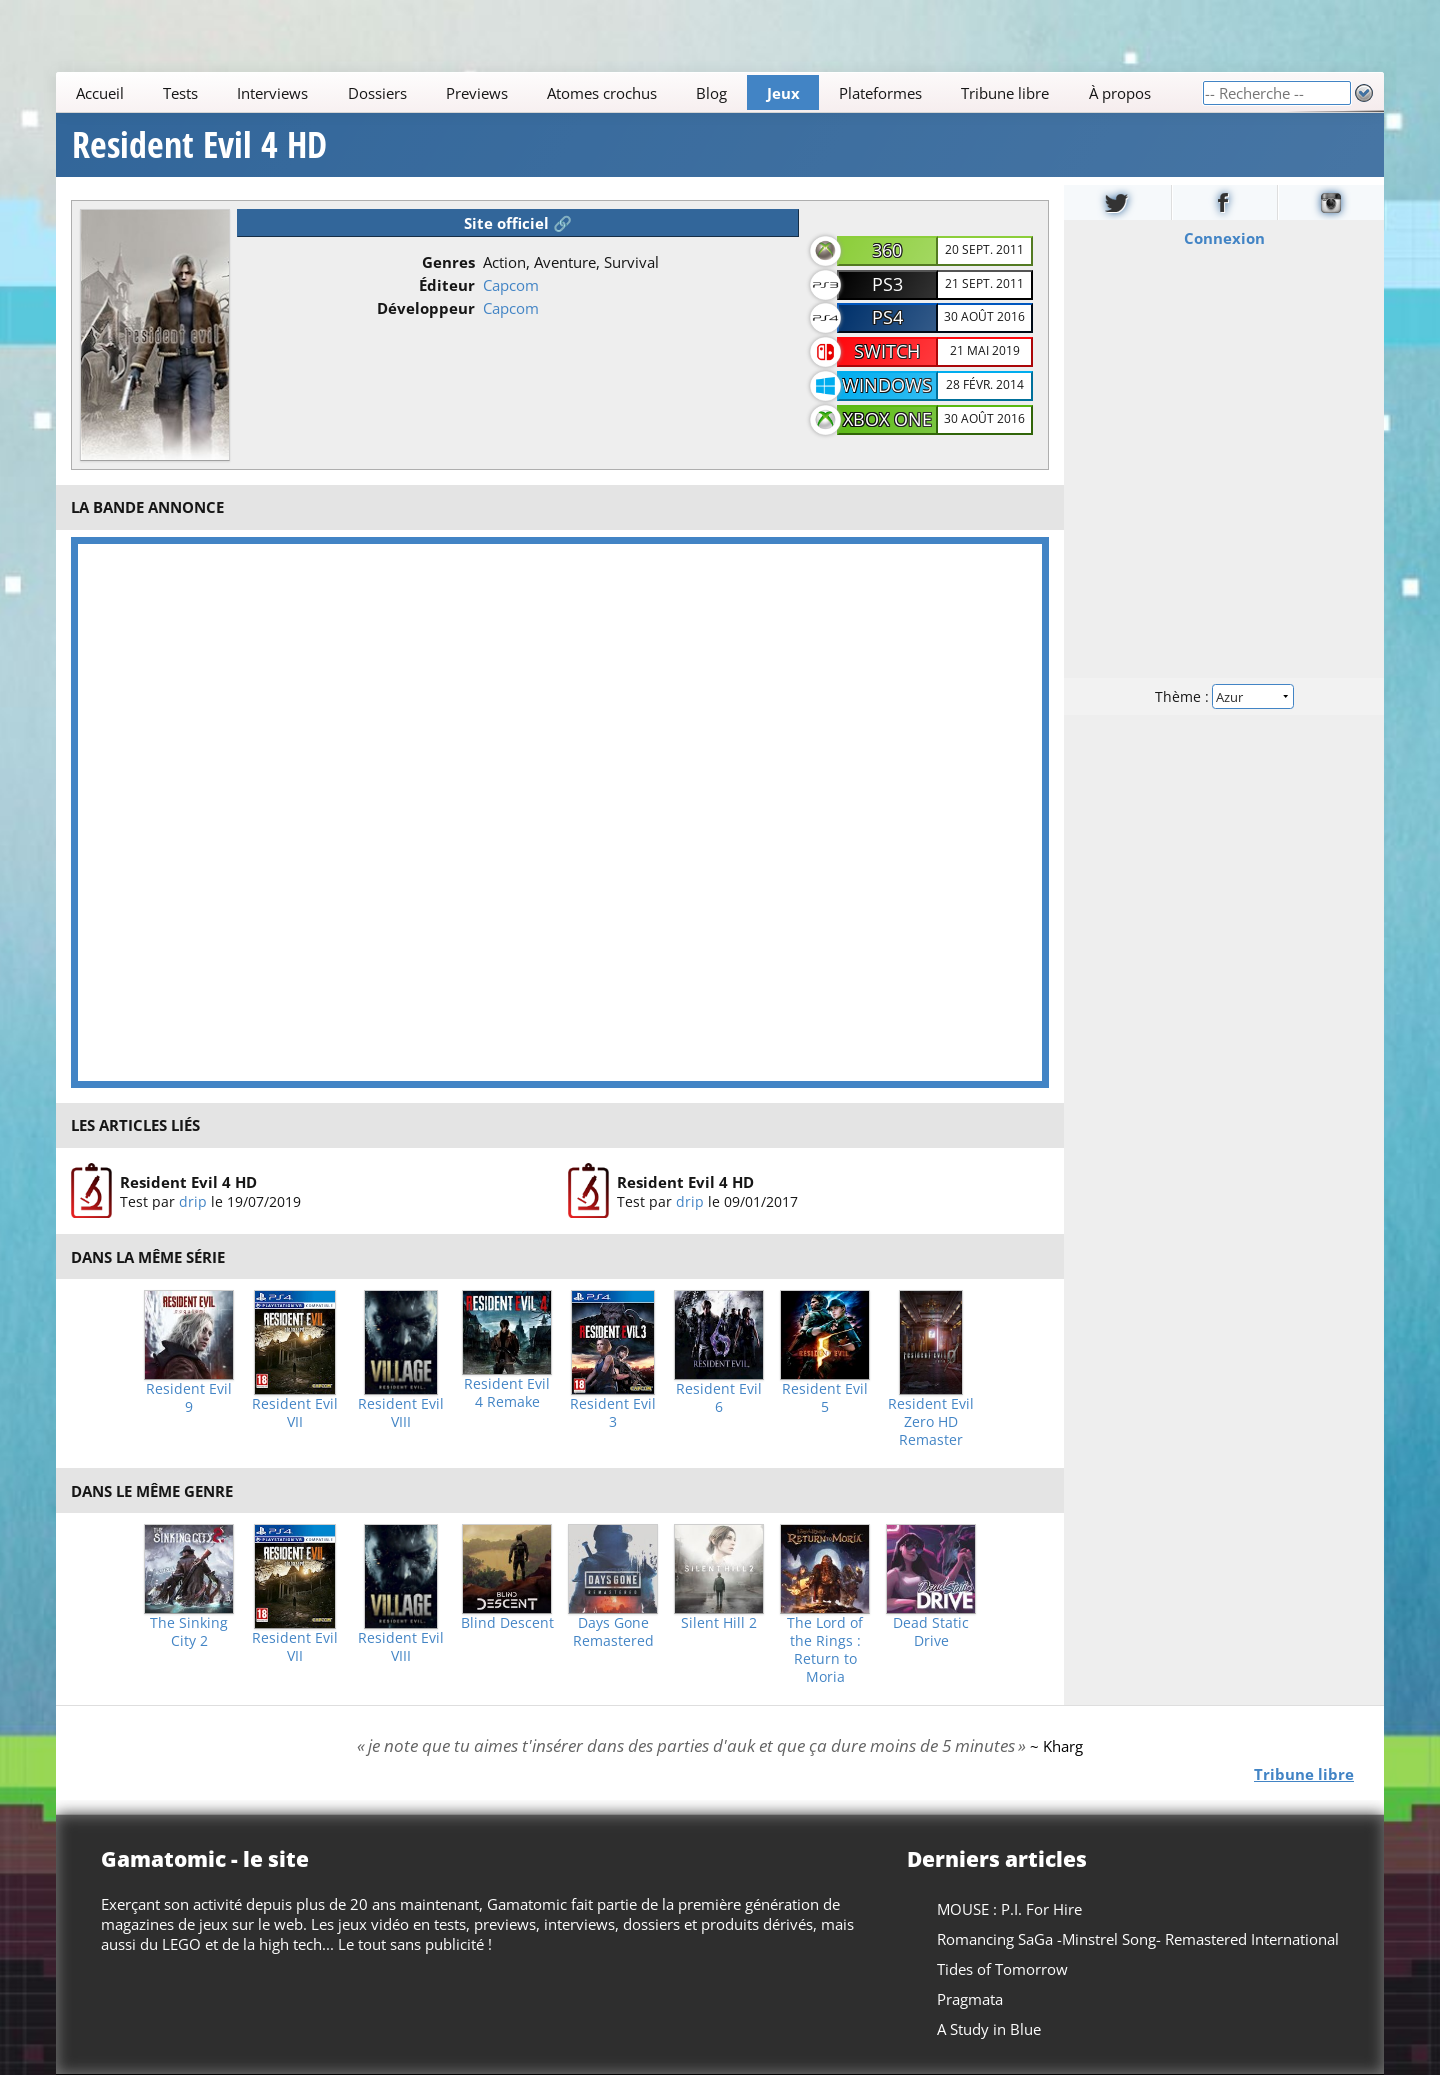 Image resolution: width=1440 pixels, height=2075 pixels. What do you see at coordinates (295, 1413) in the screenshot?
I see `Resident Evil VII` at bounding box center [295, 1413].